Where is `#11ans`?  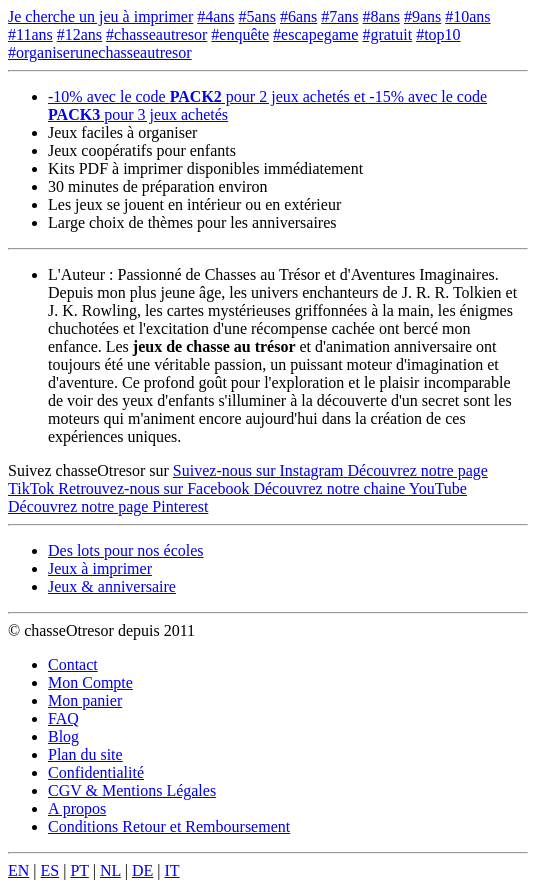
#11ans is located at coordinates (30, 34).